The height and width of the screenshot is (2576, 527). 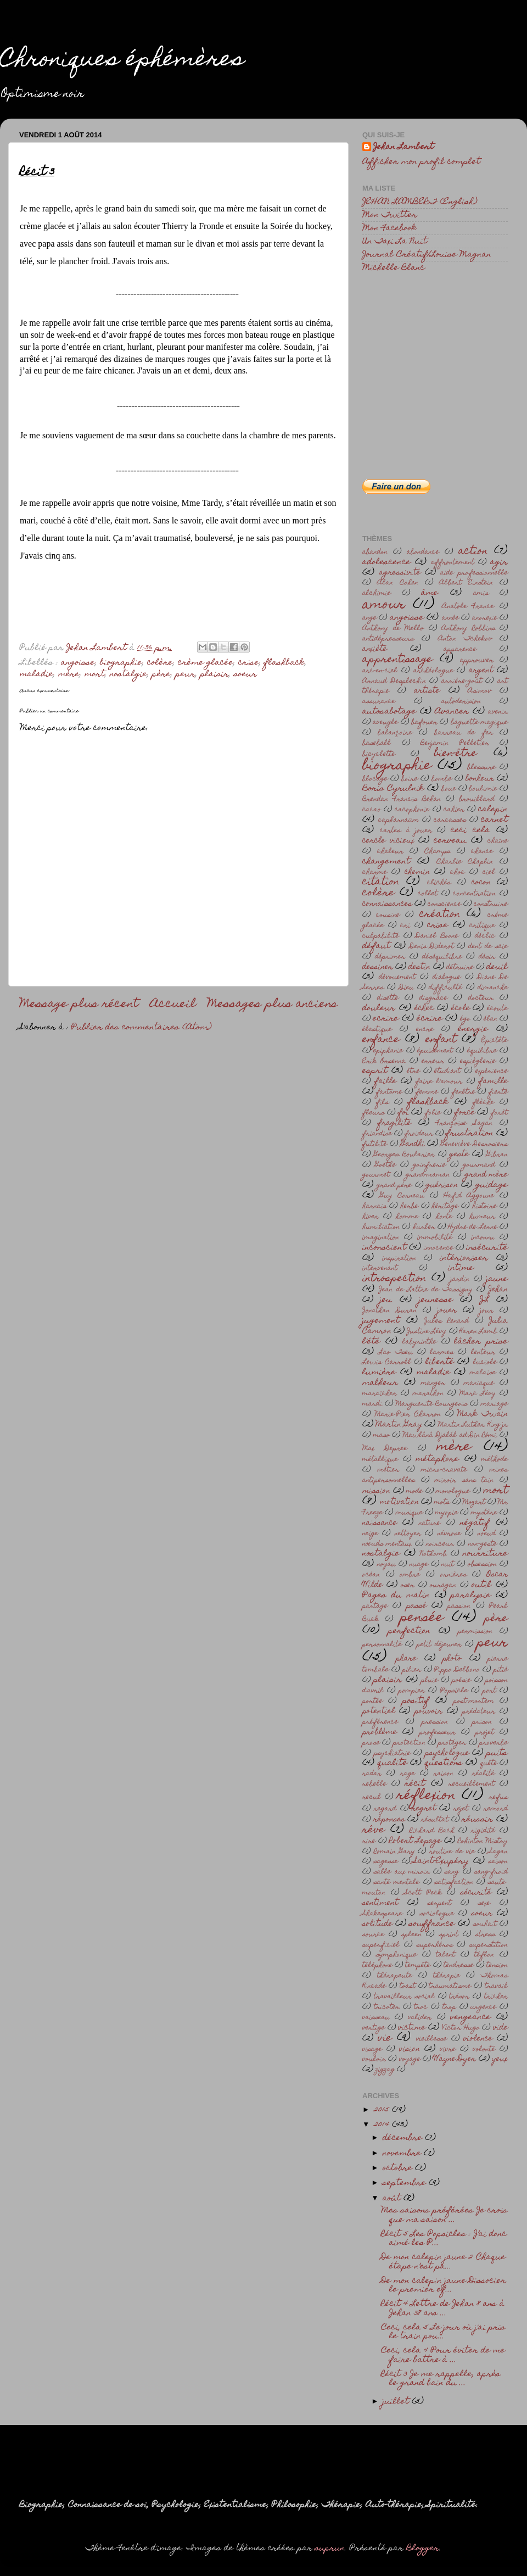 What do you see at coordinates (435, 1722) in the screenshot?
I see `pression` at bounding box center [435, 1722].